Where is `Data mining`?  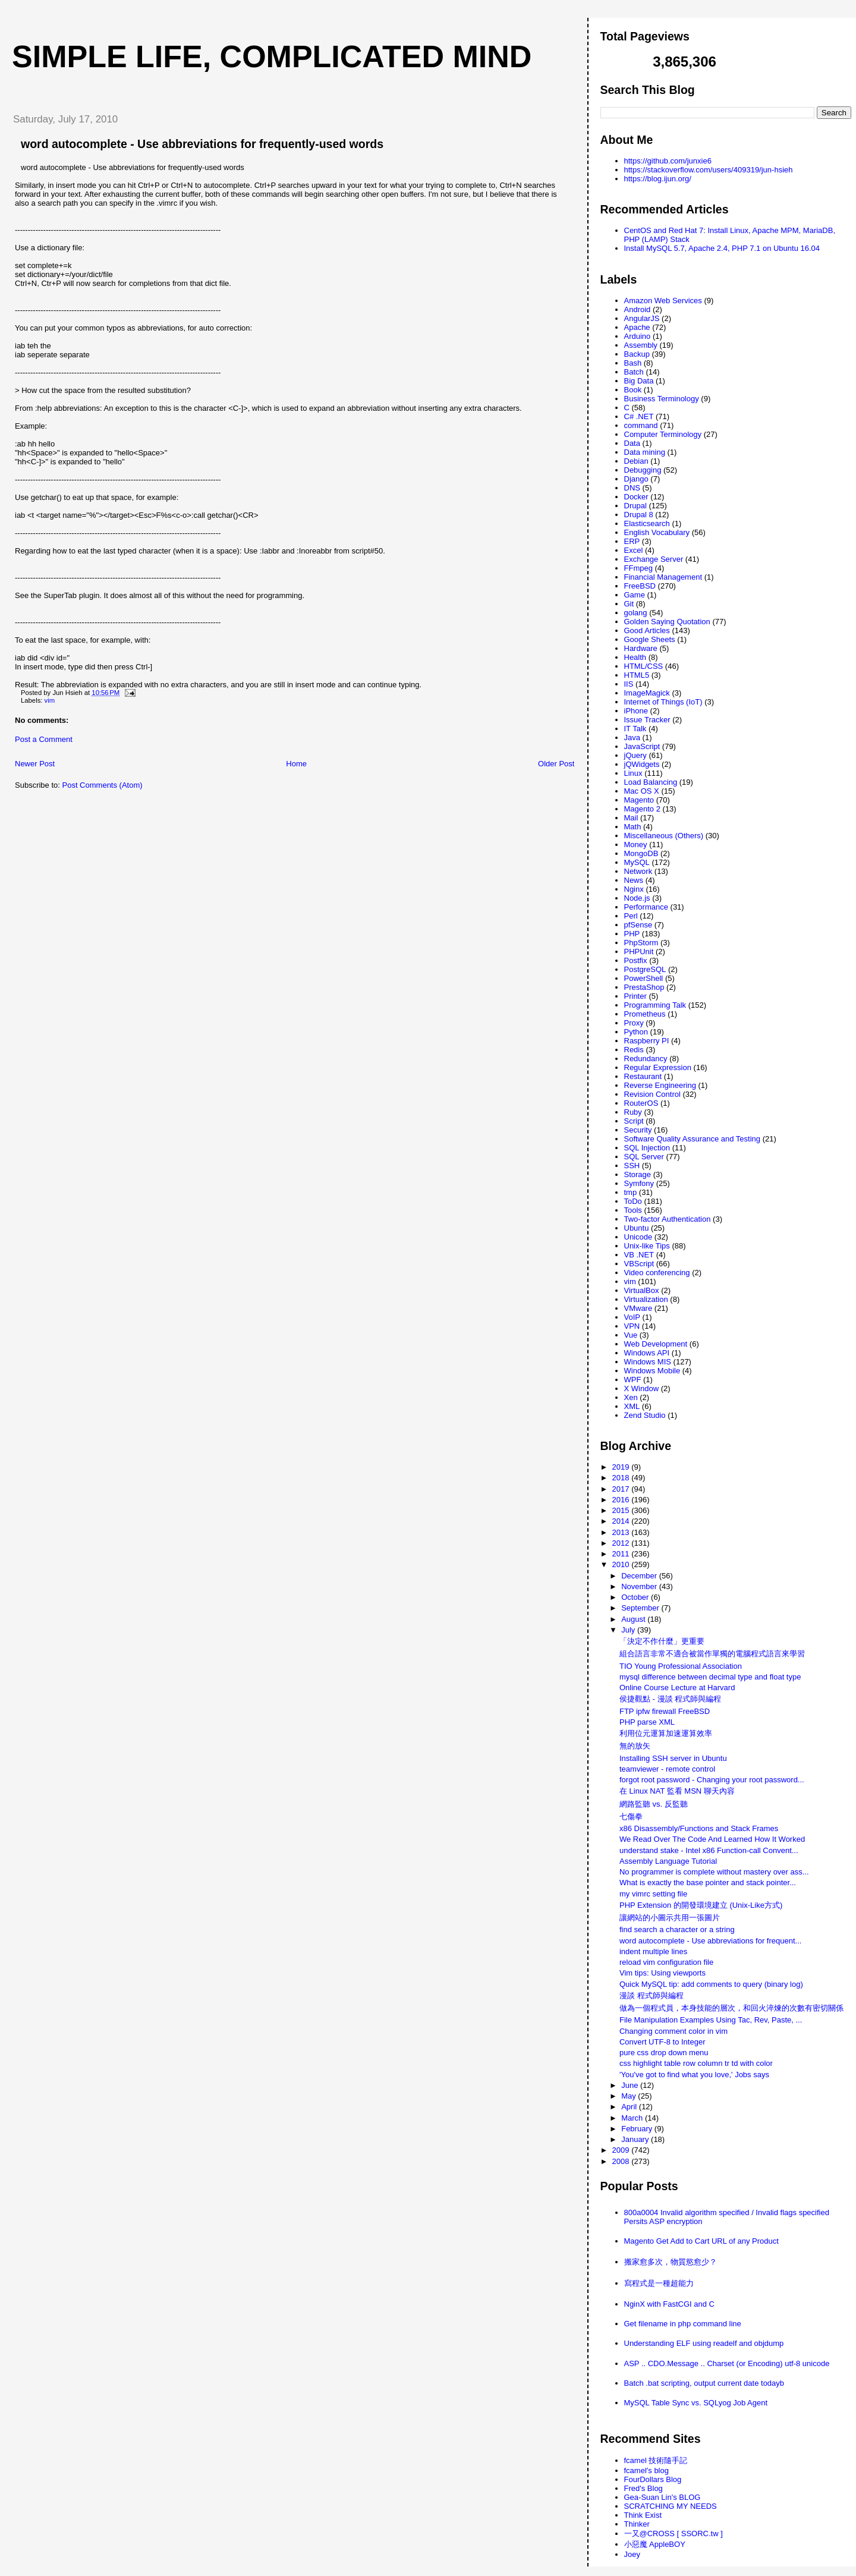
Data mining is located at coordinates (644, 452).